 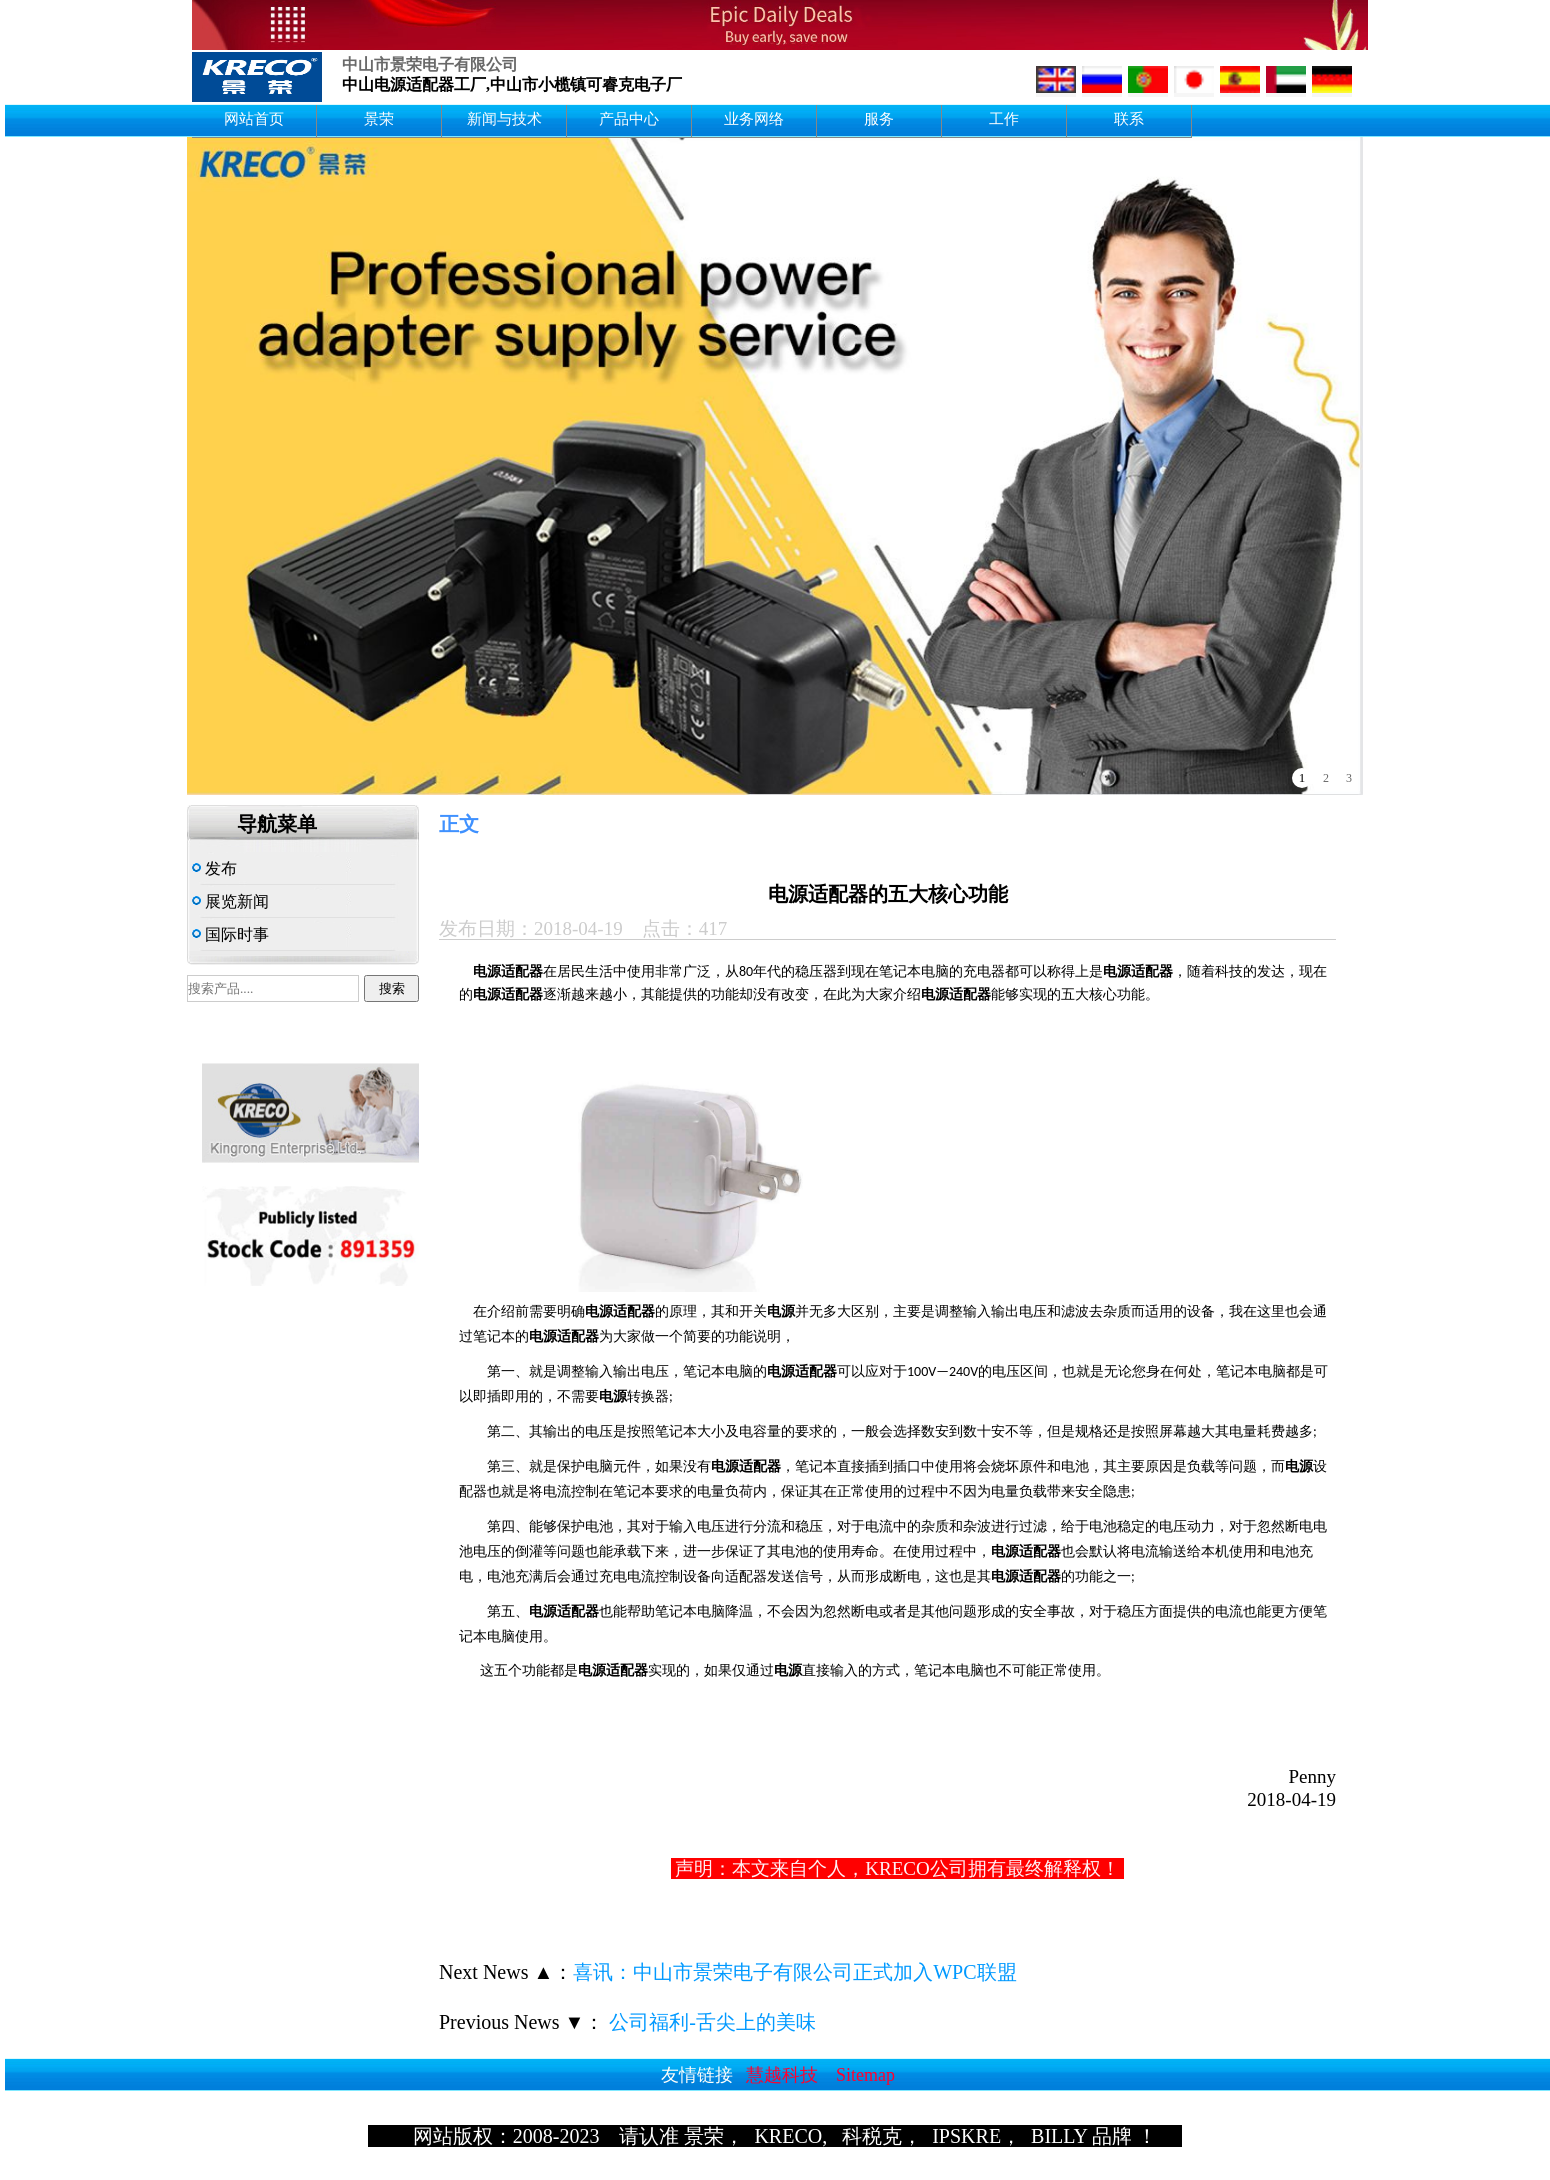 I want to click on 服务, so click(x=879, y=119).